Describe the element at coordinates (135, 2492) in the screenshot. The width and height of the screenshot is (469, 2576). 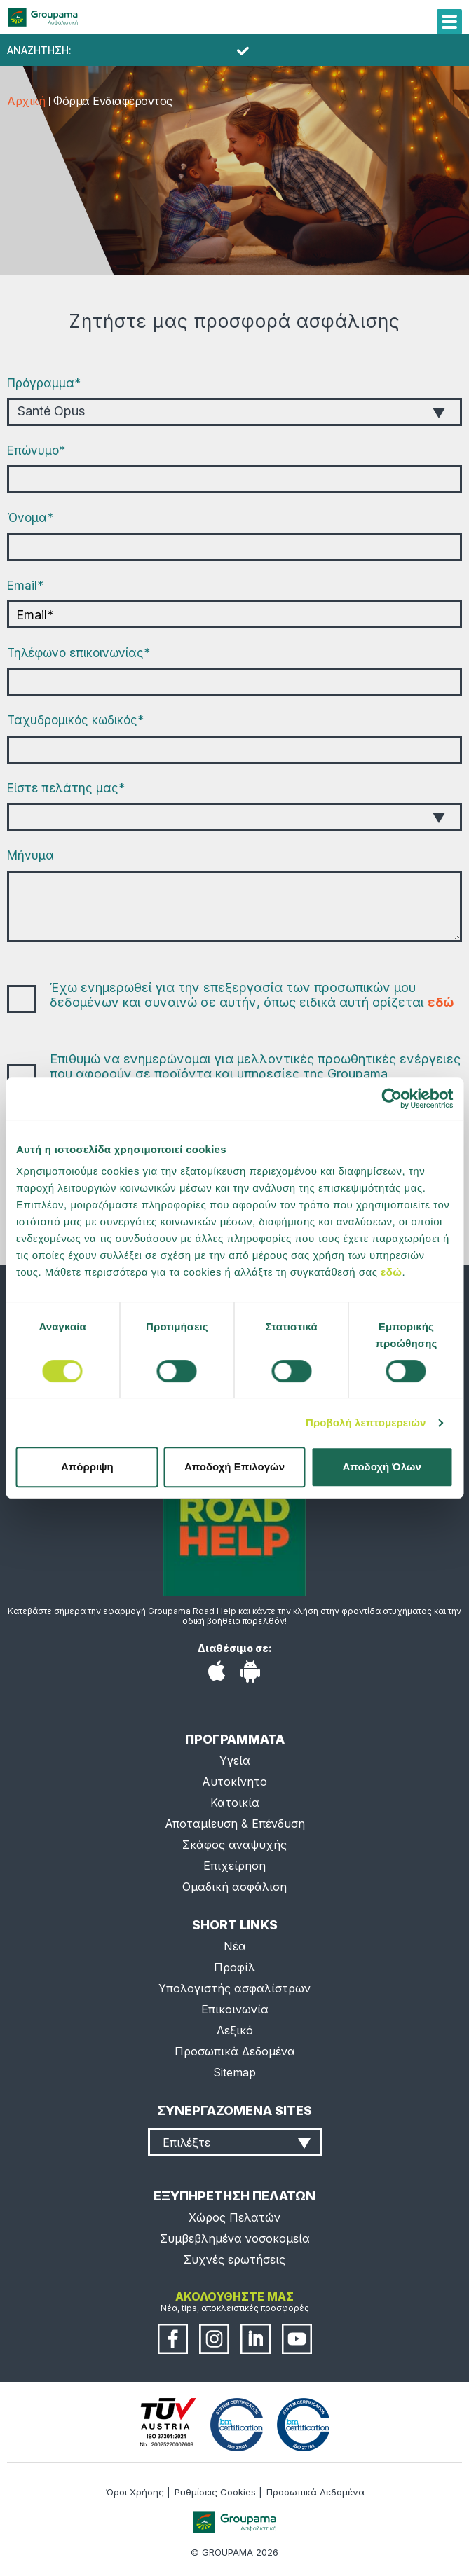
I see `Όροι Χρήσης` at that location.